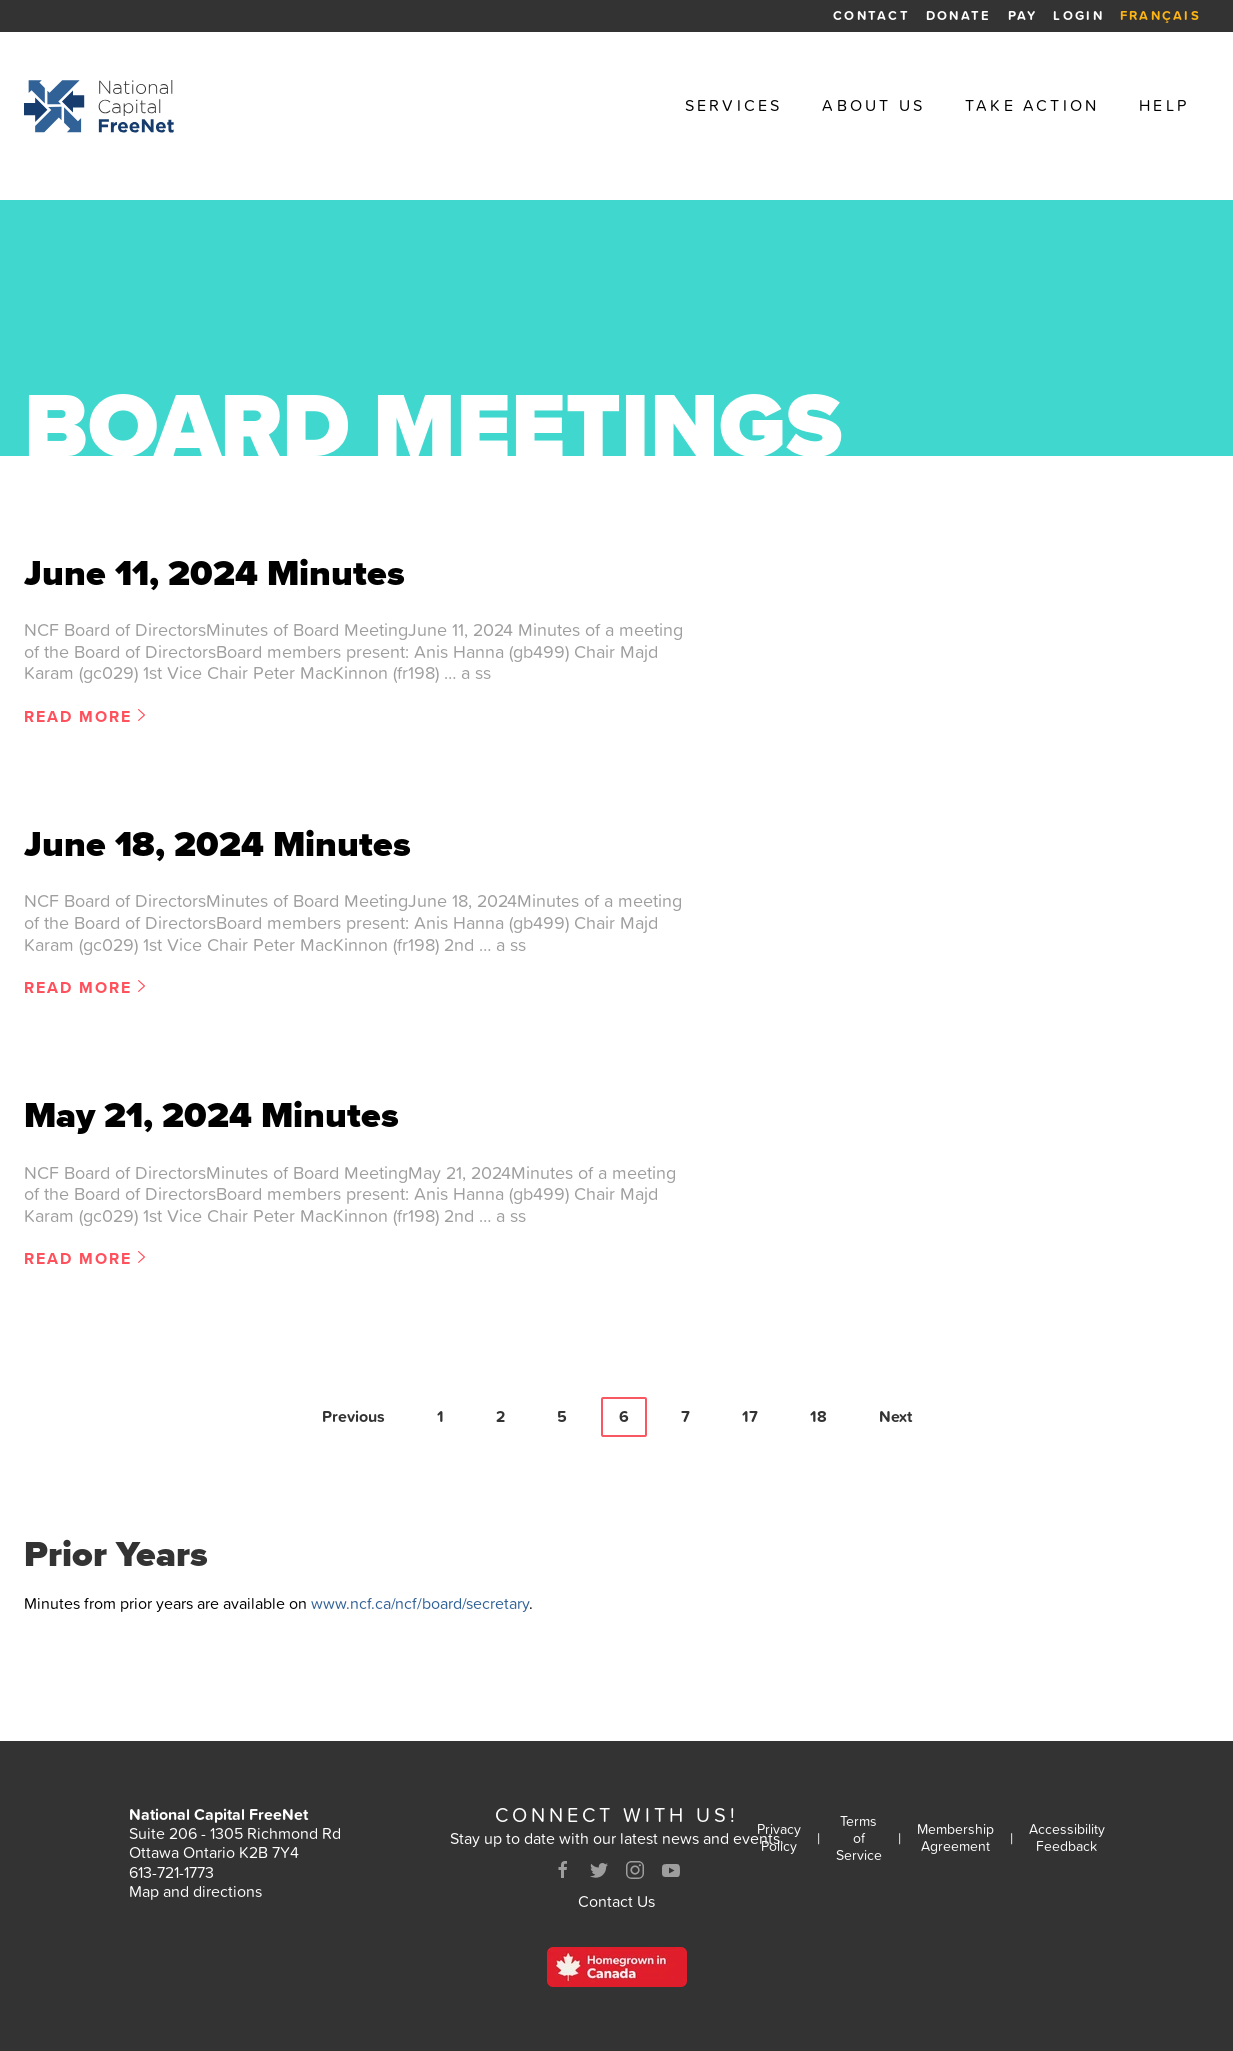 This screenshot has width=1233, height=2051. Describe the element at coordinates (616, 1901) in the screenshot. I see `Contact Us` at that location.